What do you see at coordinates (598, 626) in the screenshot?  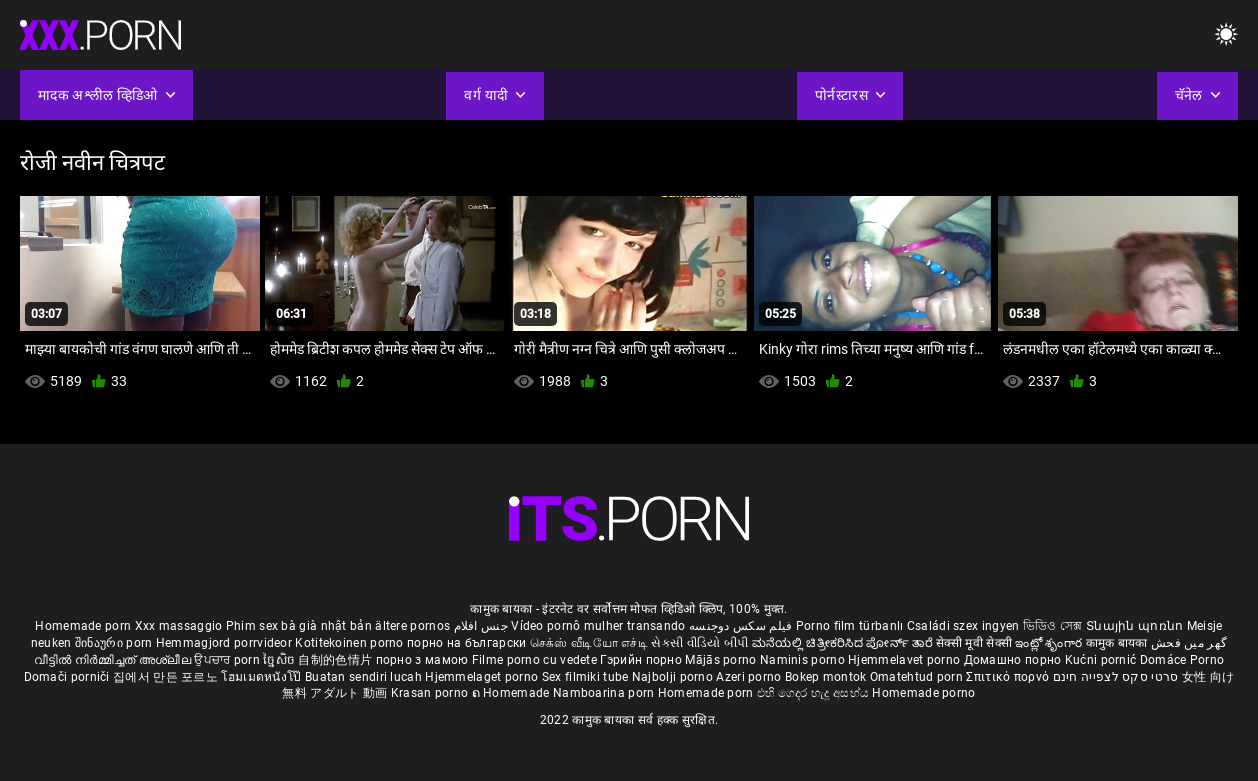 I see `Vídeo pornô mulher transando` at bounding box center [598, 626].